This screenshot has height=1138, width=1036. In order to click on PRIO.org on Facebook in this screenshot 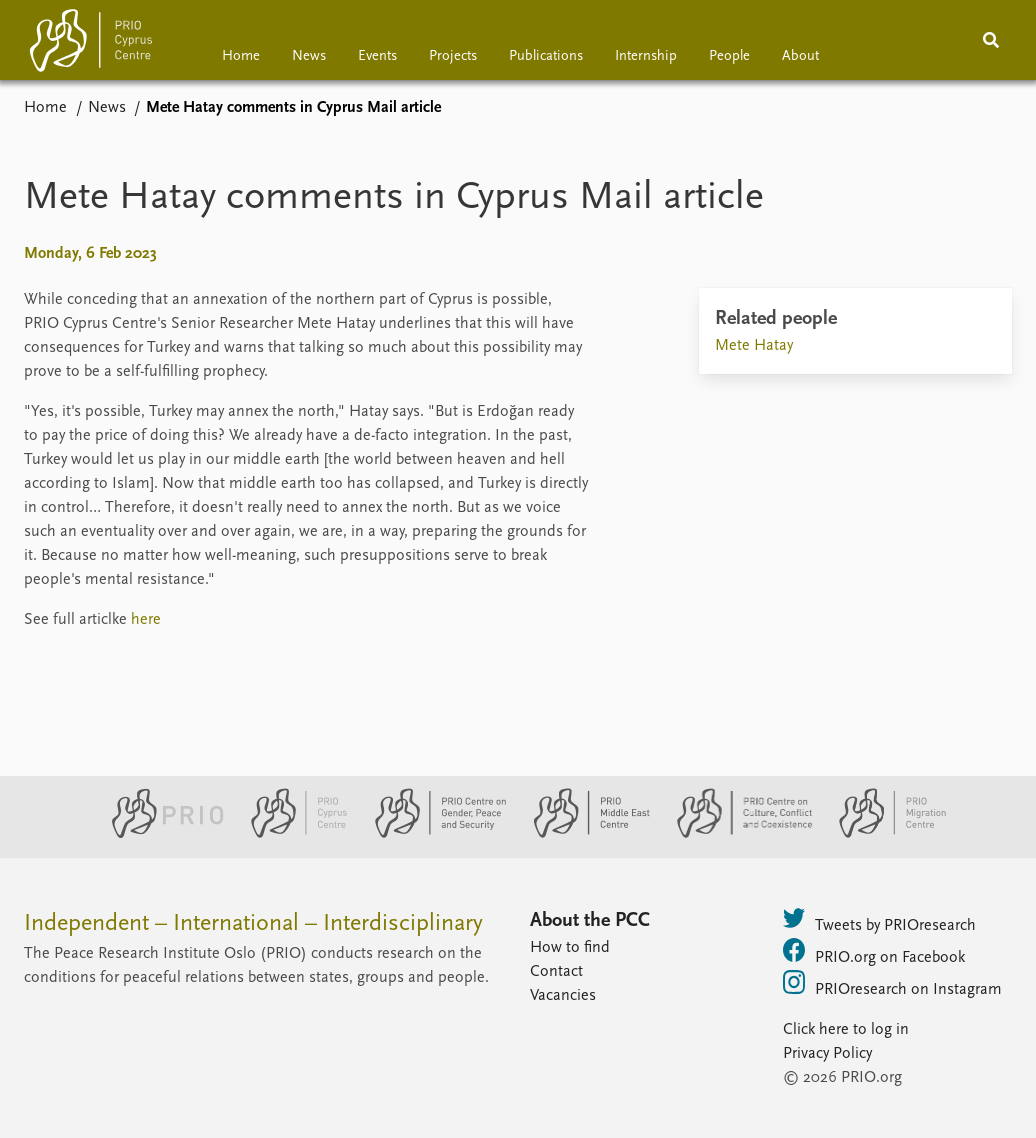, I will do `click(874, 952)`.